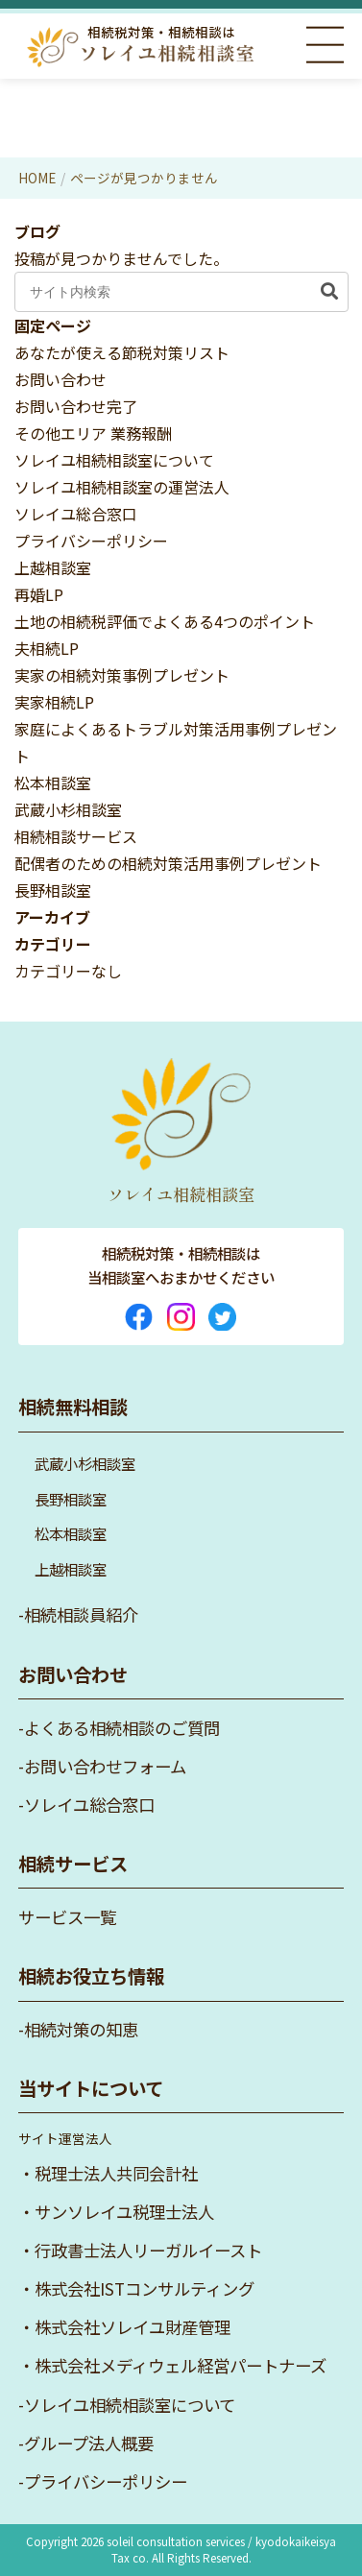 The width and height of the screenshot is (362, 2576). I want to click on 相続対策の知恵, so click(81, 2029).